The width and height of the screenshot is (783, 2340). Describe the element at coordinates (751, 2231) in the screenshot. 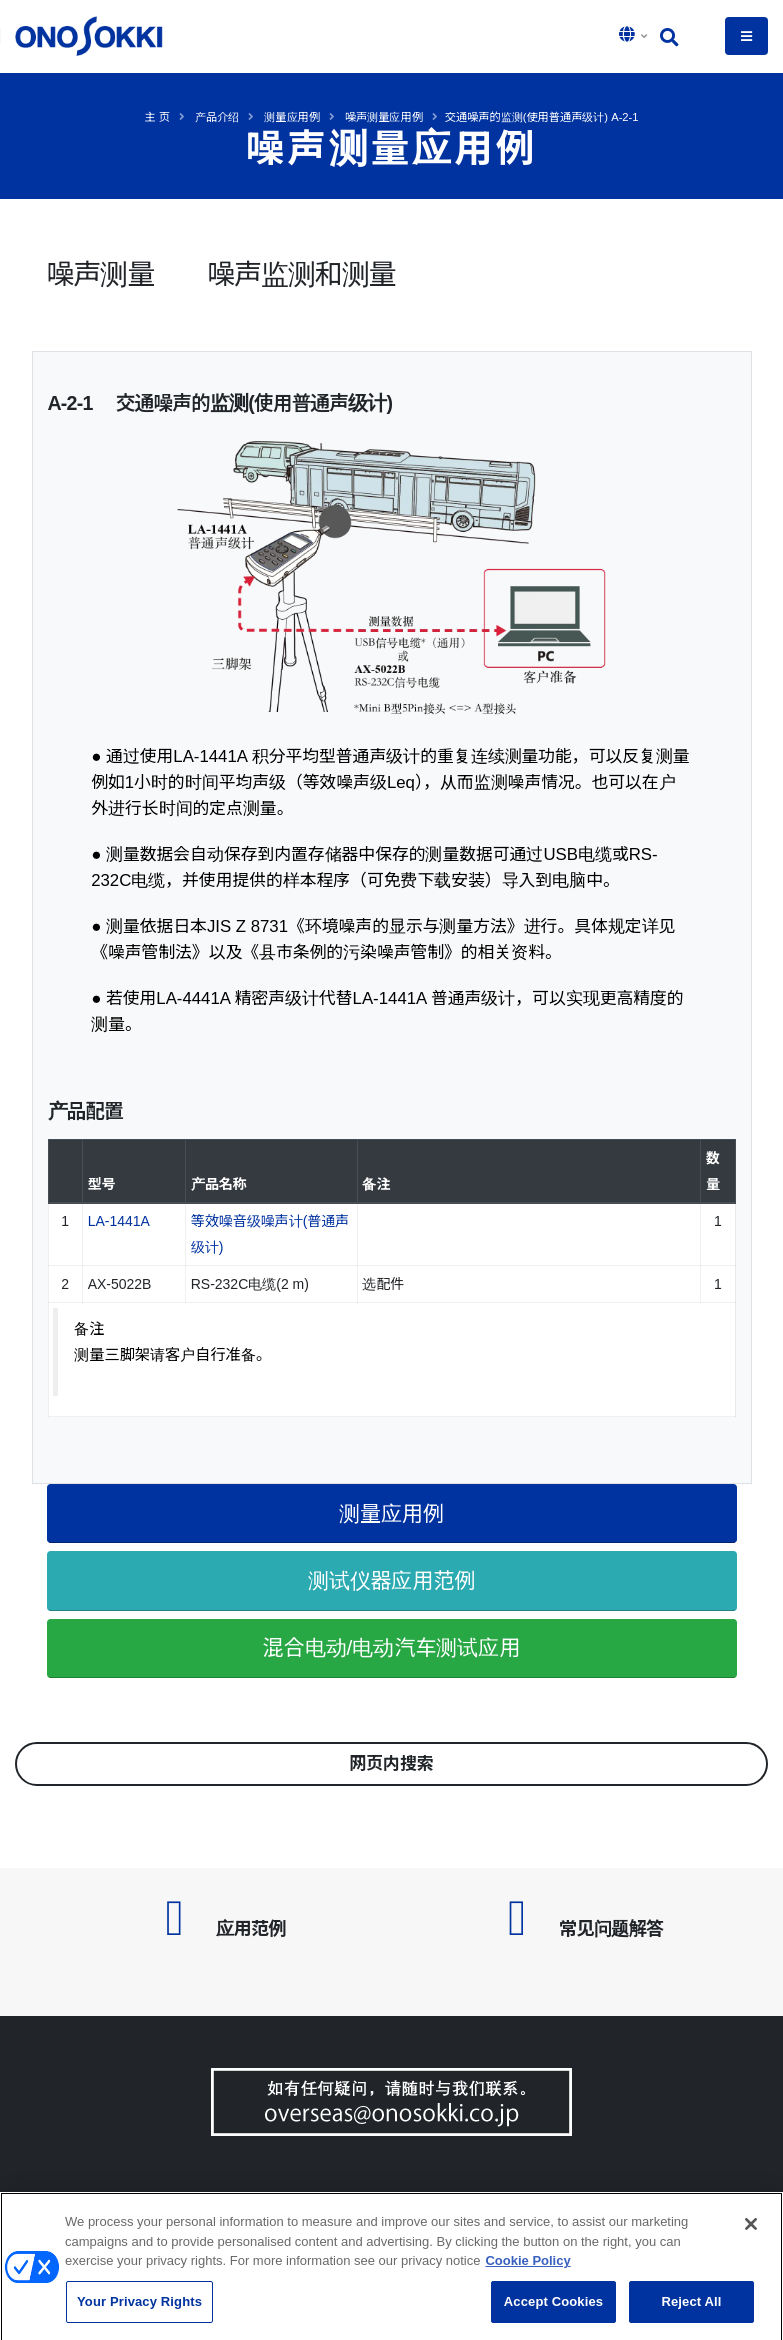

I see `[Close]` at that location.